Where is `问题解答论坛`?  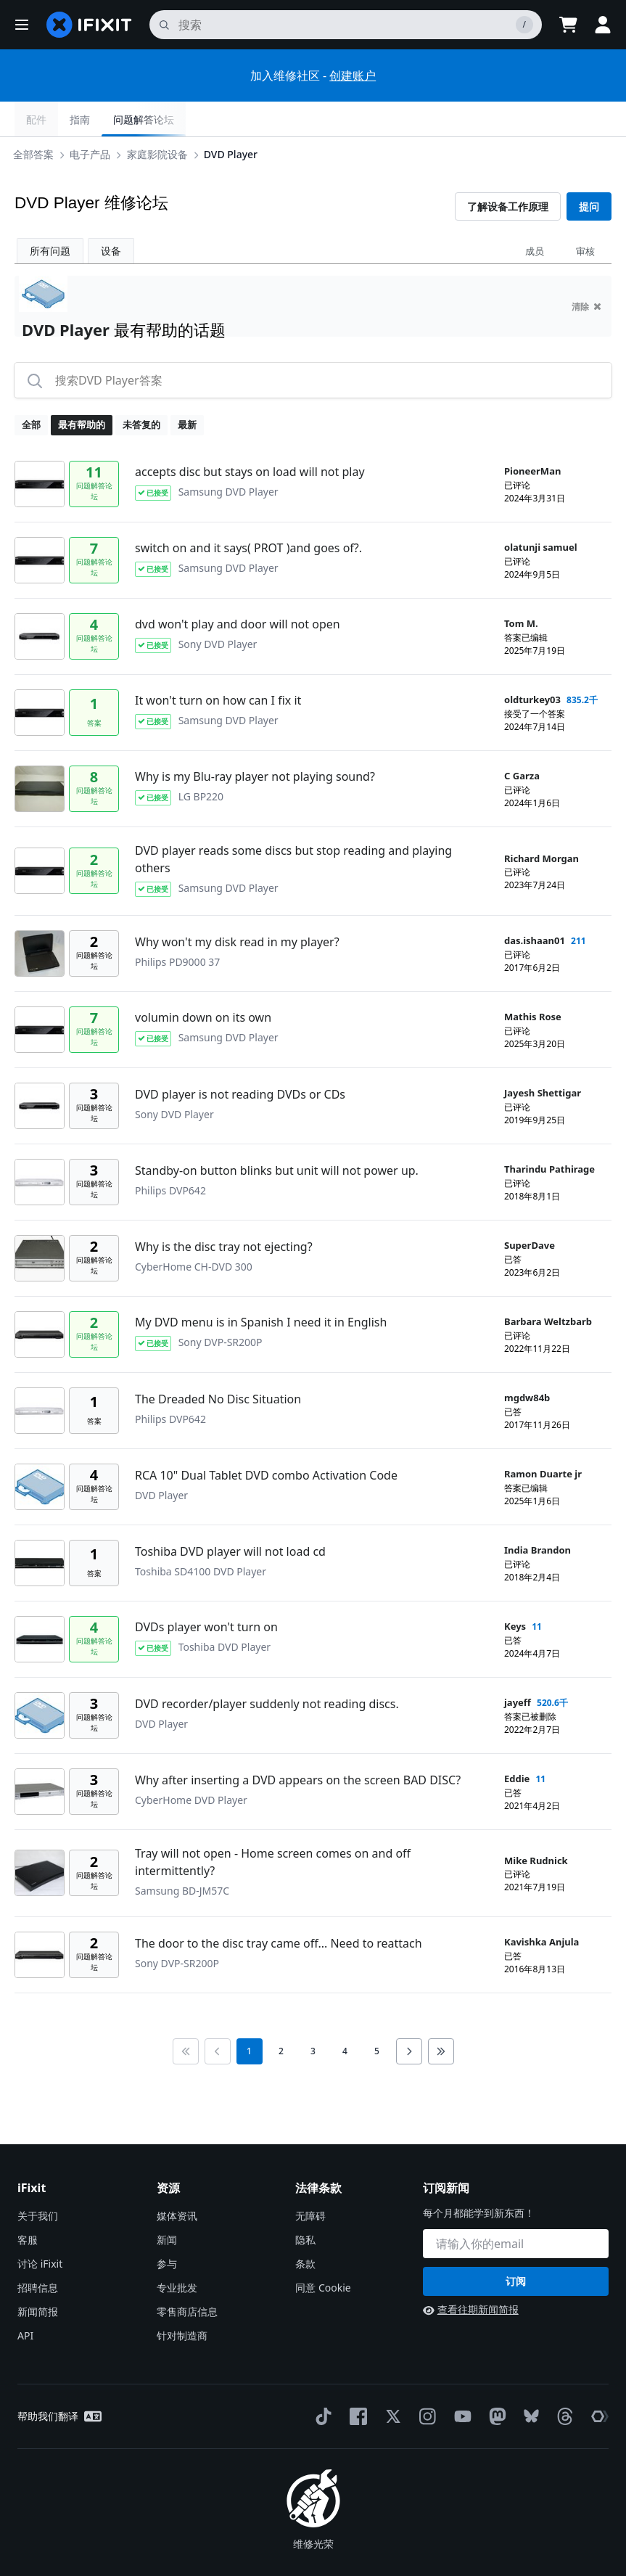
问题解答论坛 is located at coordinates (569, 119).